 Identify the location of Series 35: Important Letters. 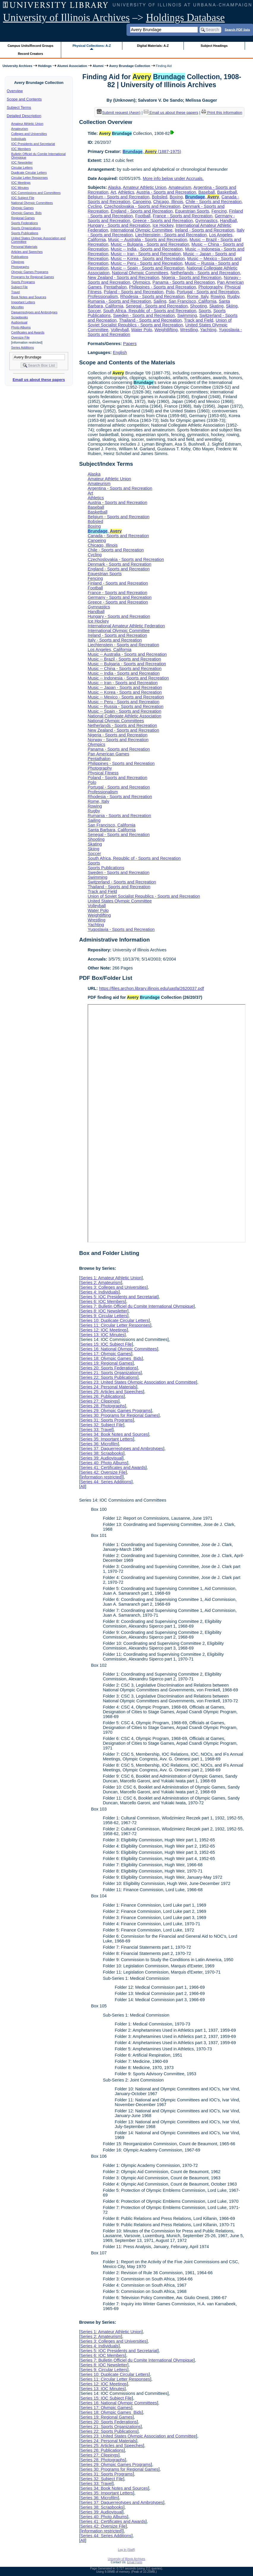
(106, 1439).